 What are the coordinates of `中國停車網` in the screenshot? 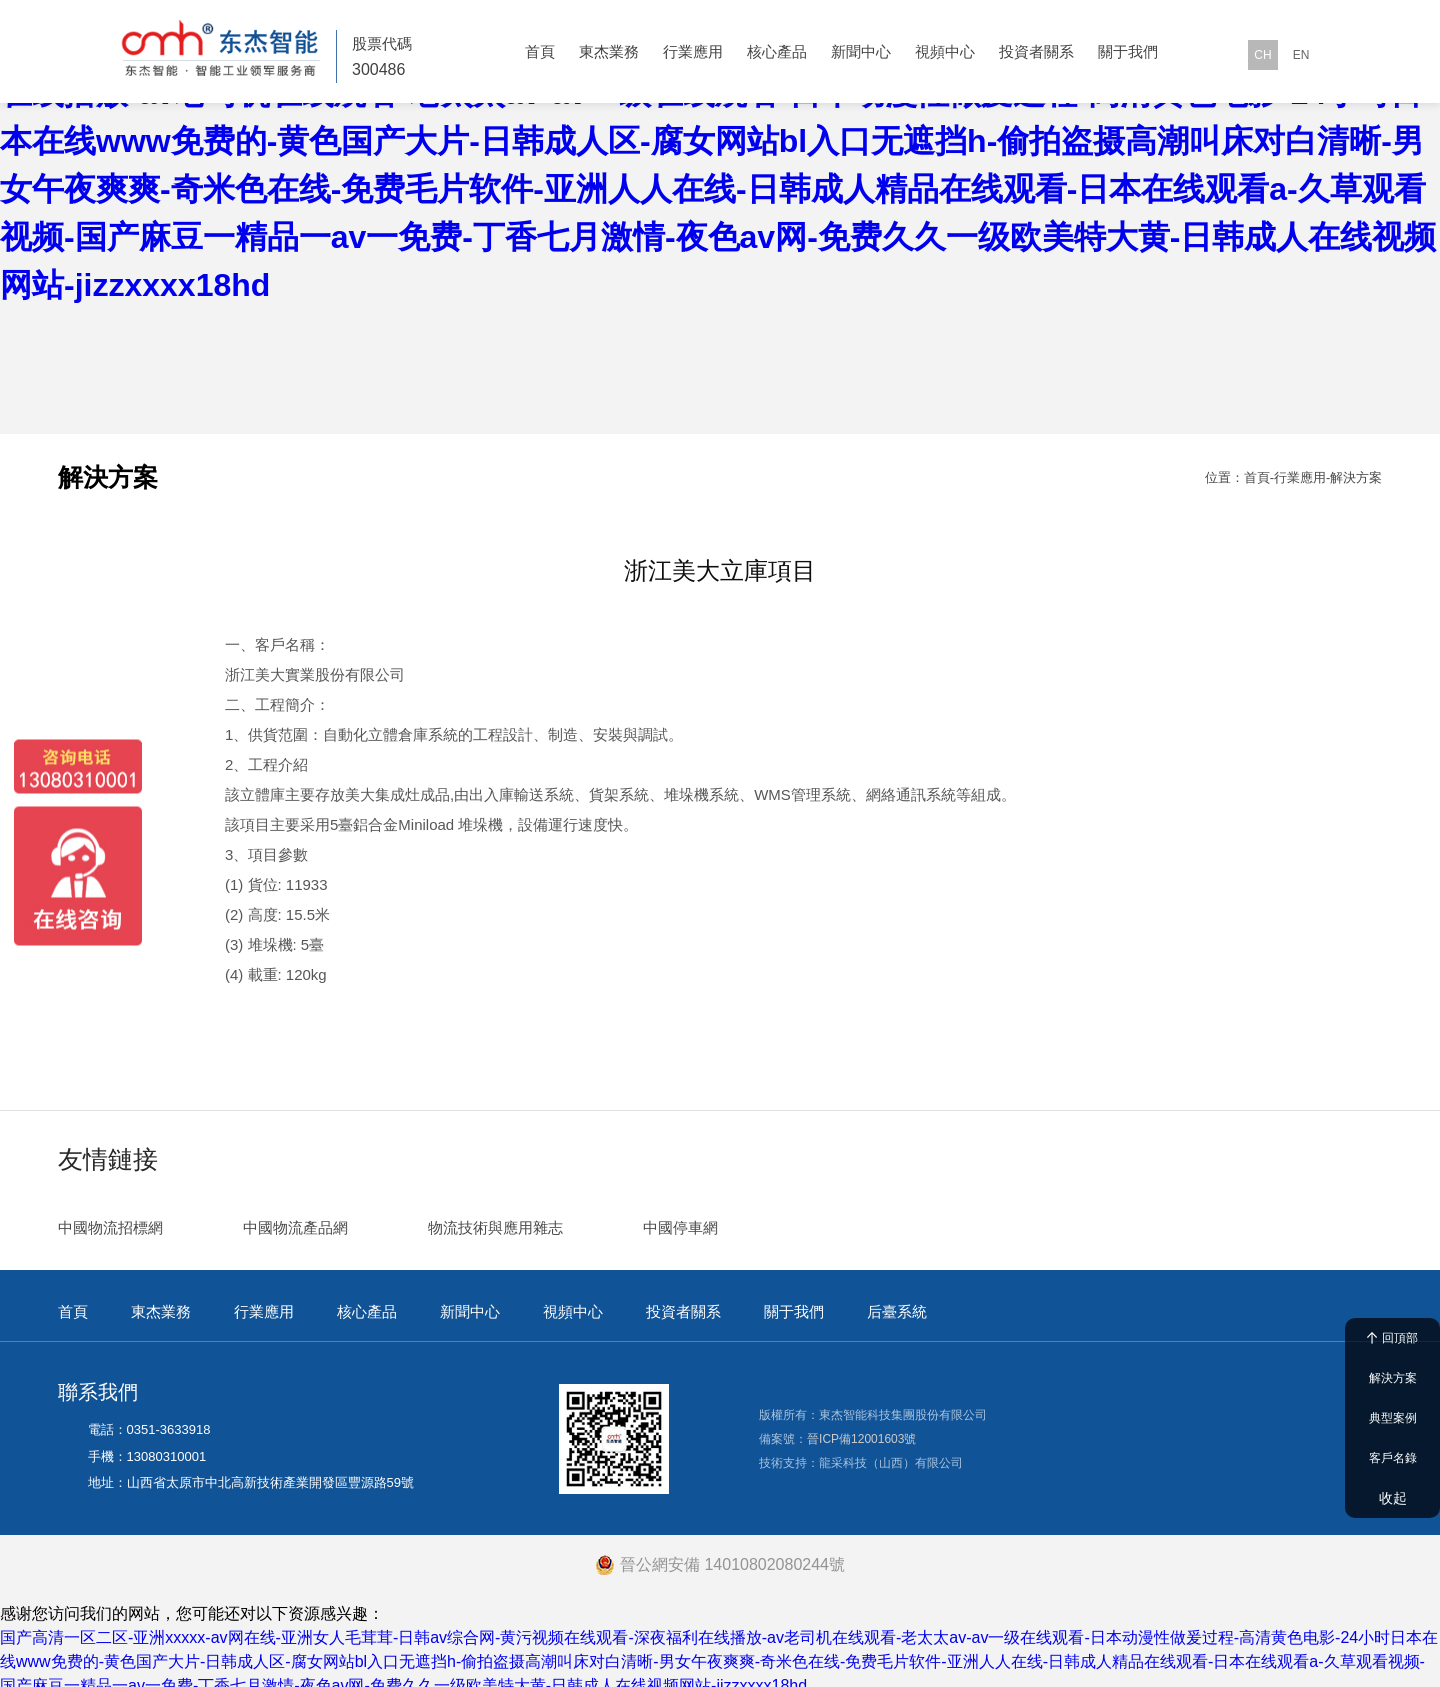 It's located at (680, 1216).